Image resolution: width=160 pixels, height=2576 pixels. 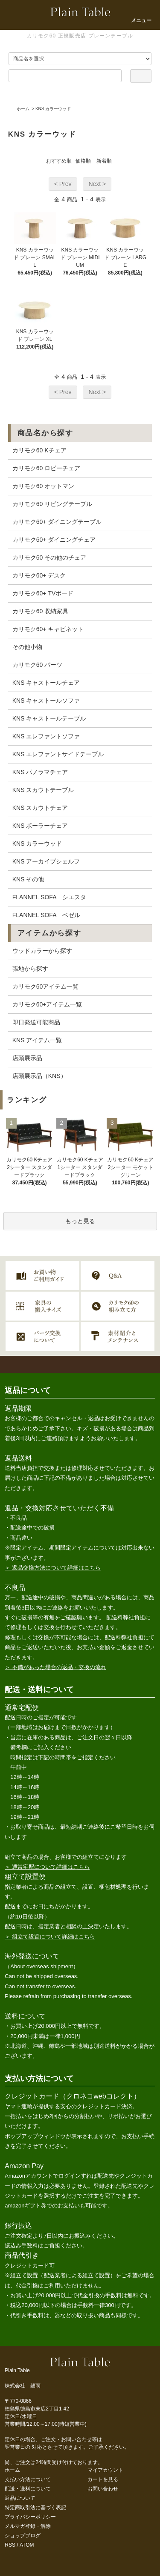 I want to click on ＞ 不備があった場合の返品・交換の流れ, so click(x=55, y=1667).